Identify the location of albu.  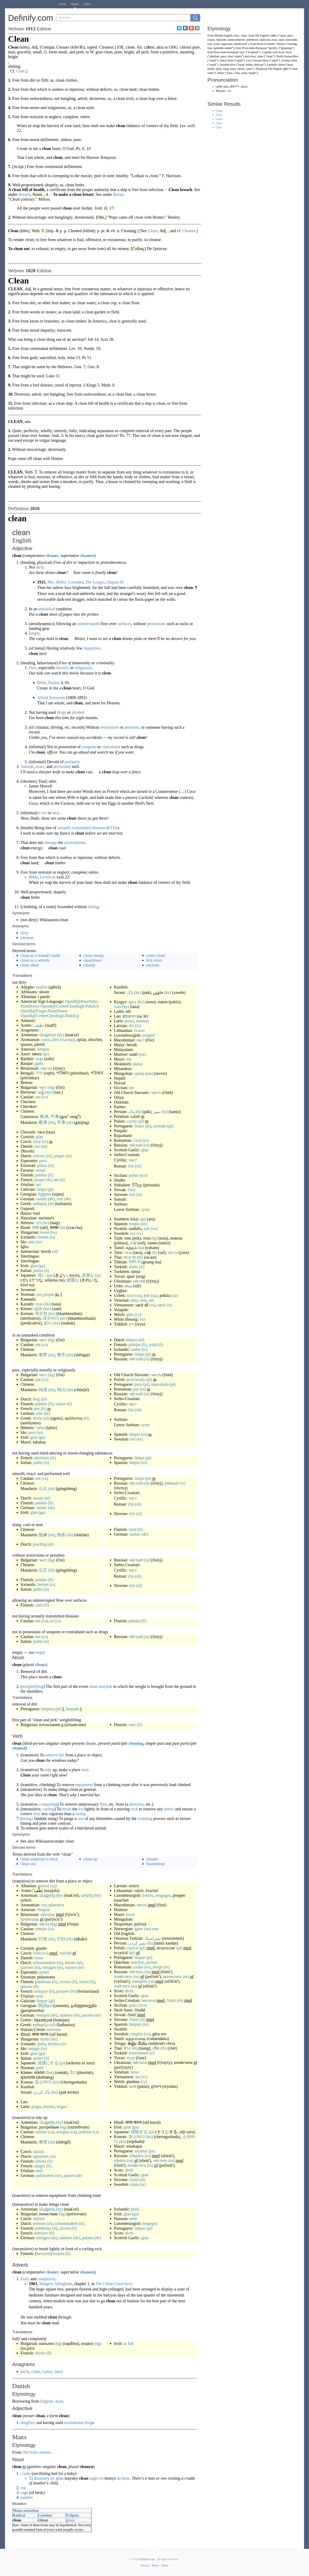
(55, 1039).